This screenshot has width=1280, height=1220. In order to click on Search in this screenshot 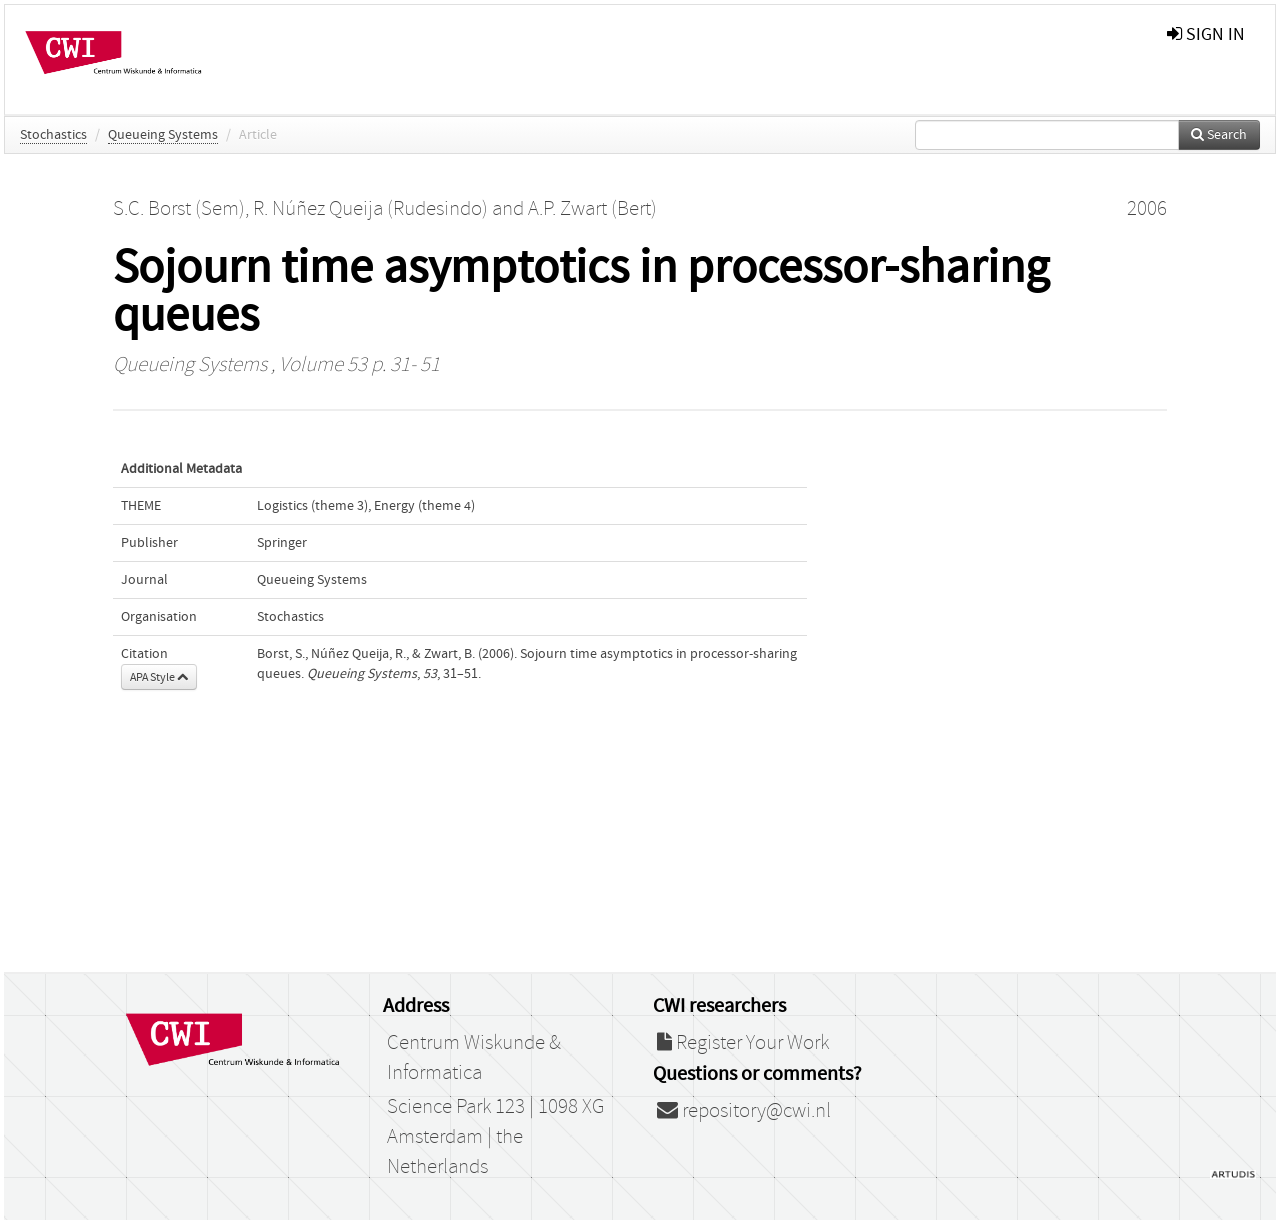, I will do `click(1219, 135)`.